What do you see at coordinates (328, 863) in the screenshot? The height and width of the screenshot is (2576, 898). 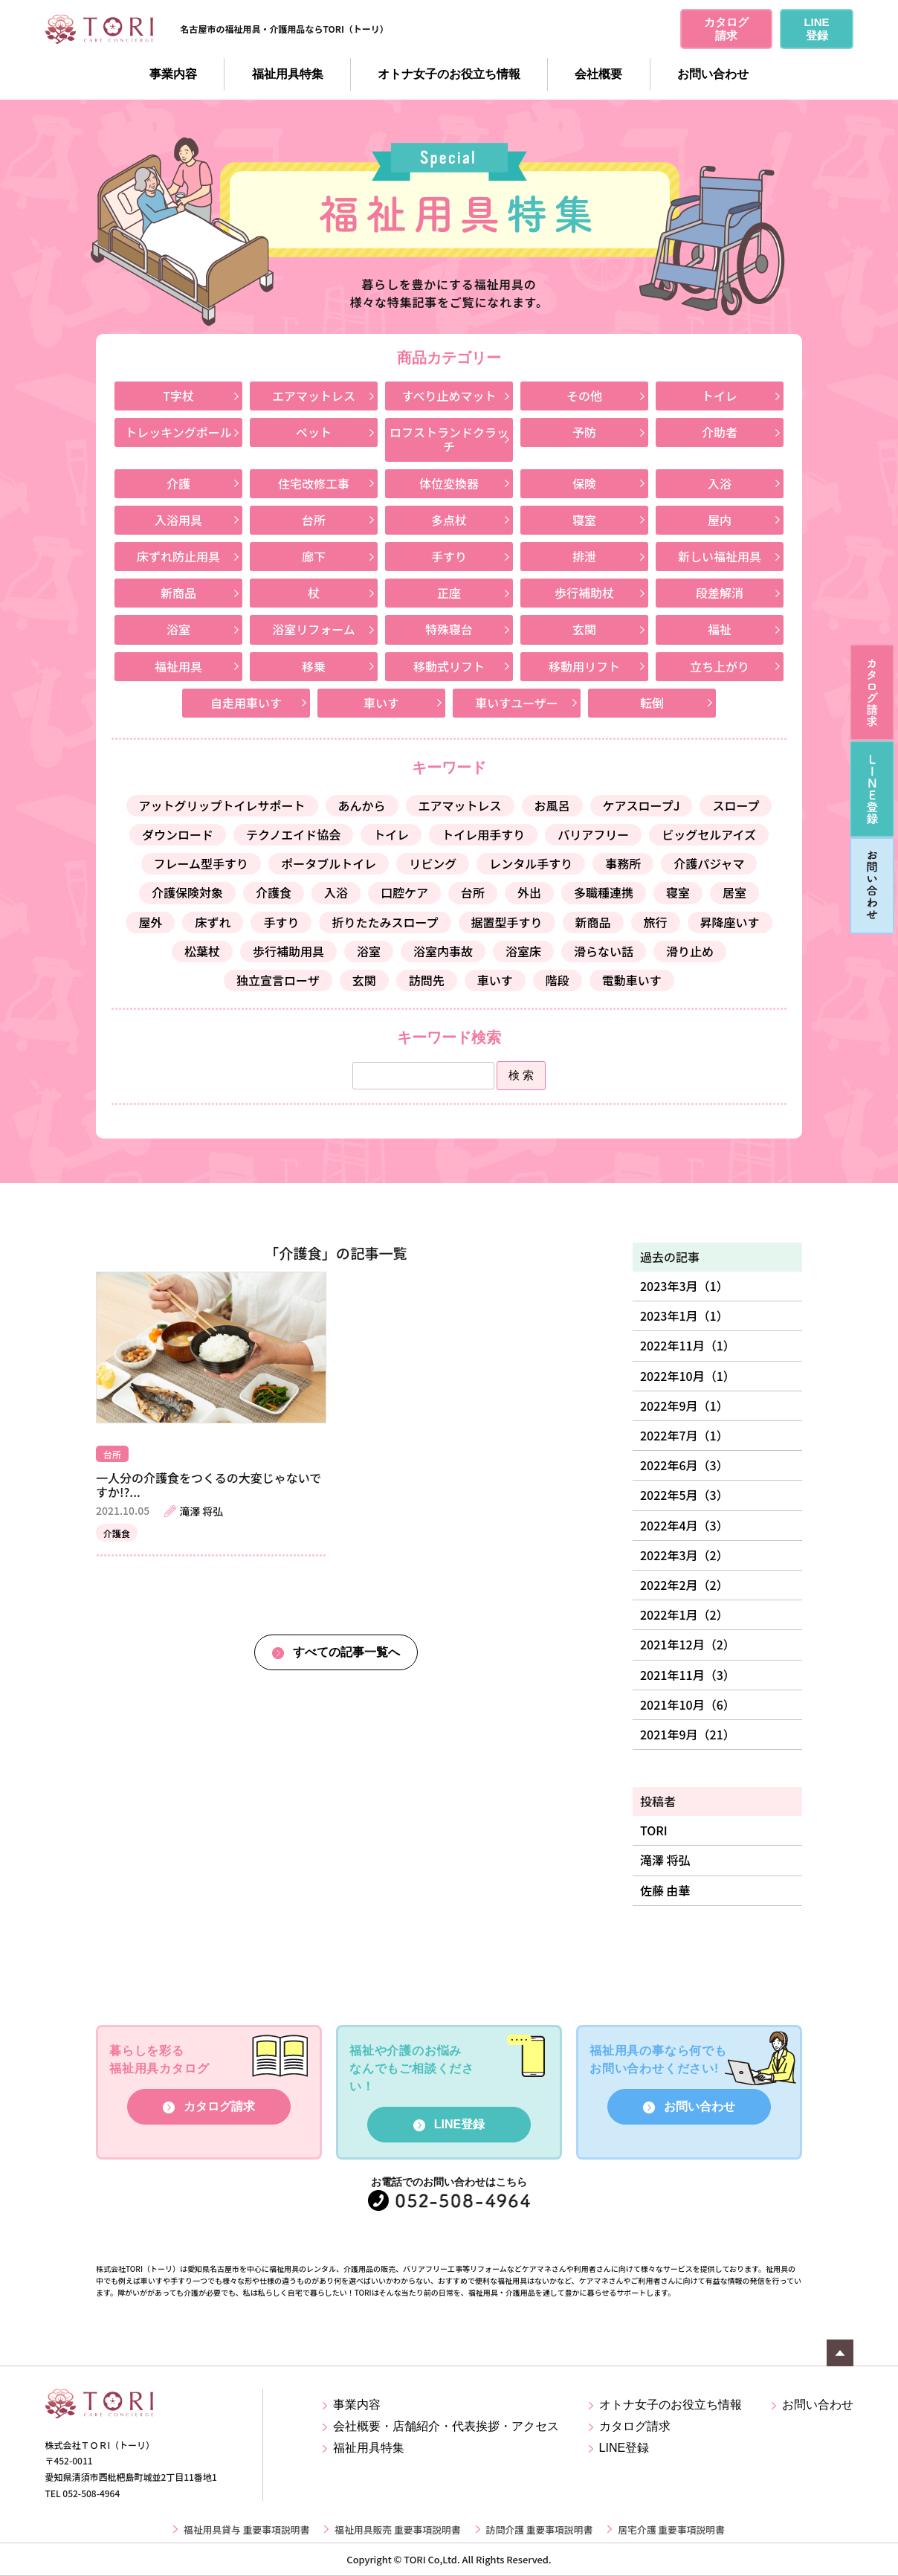 I see `ポータブルトイレ` at bounding box center [328, 863].